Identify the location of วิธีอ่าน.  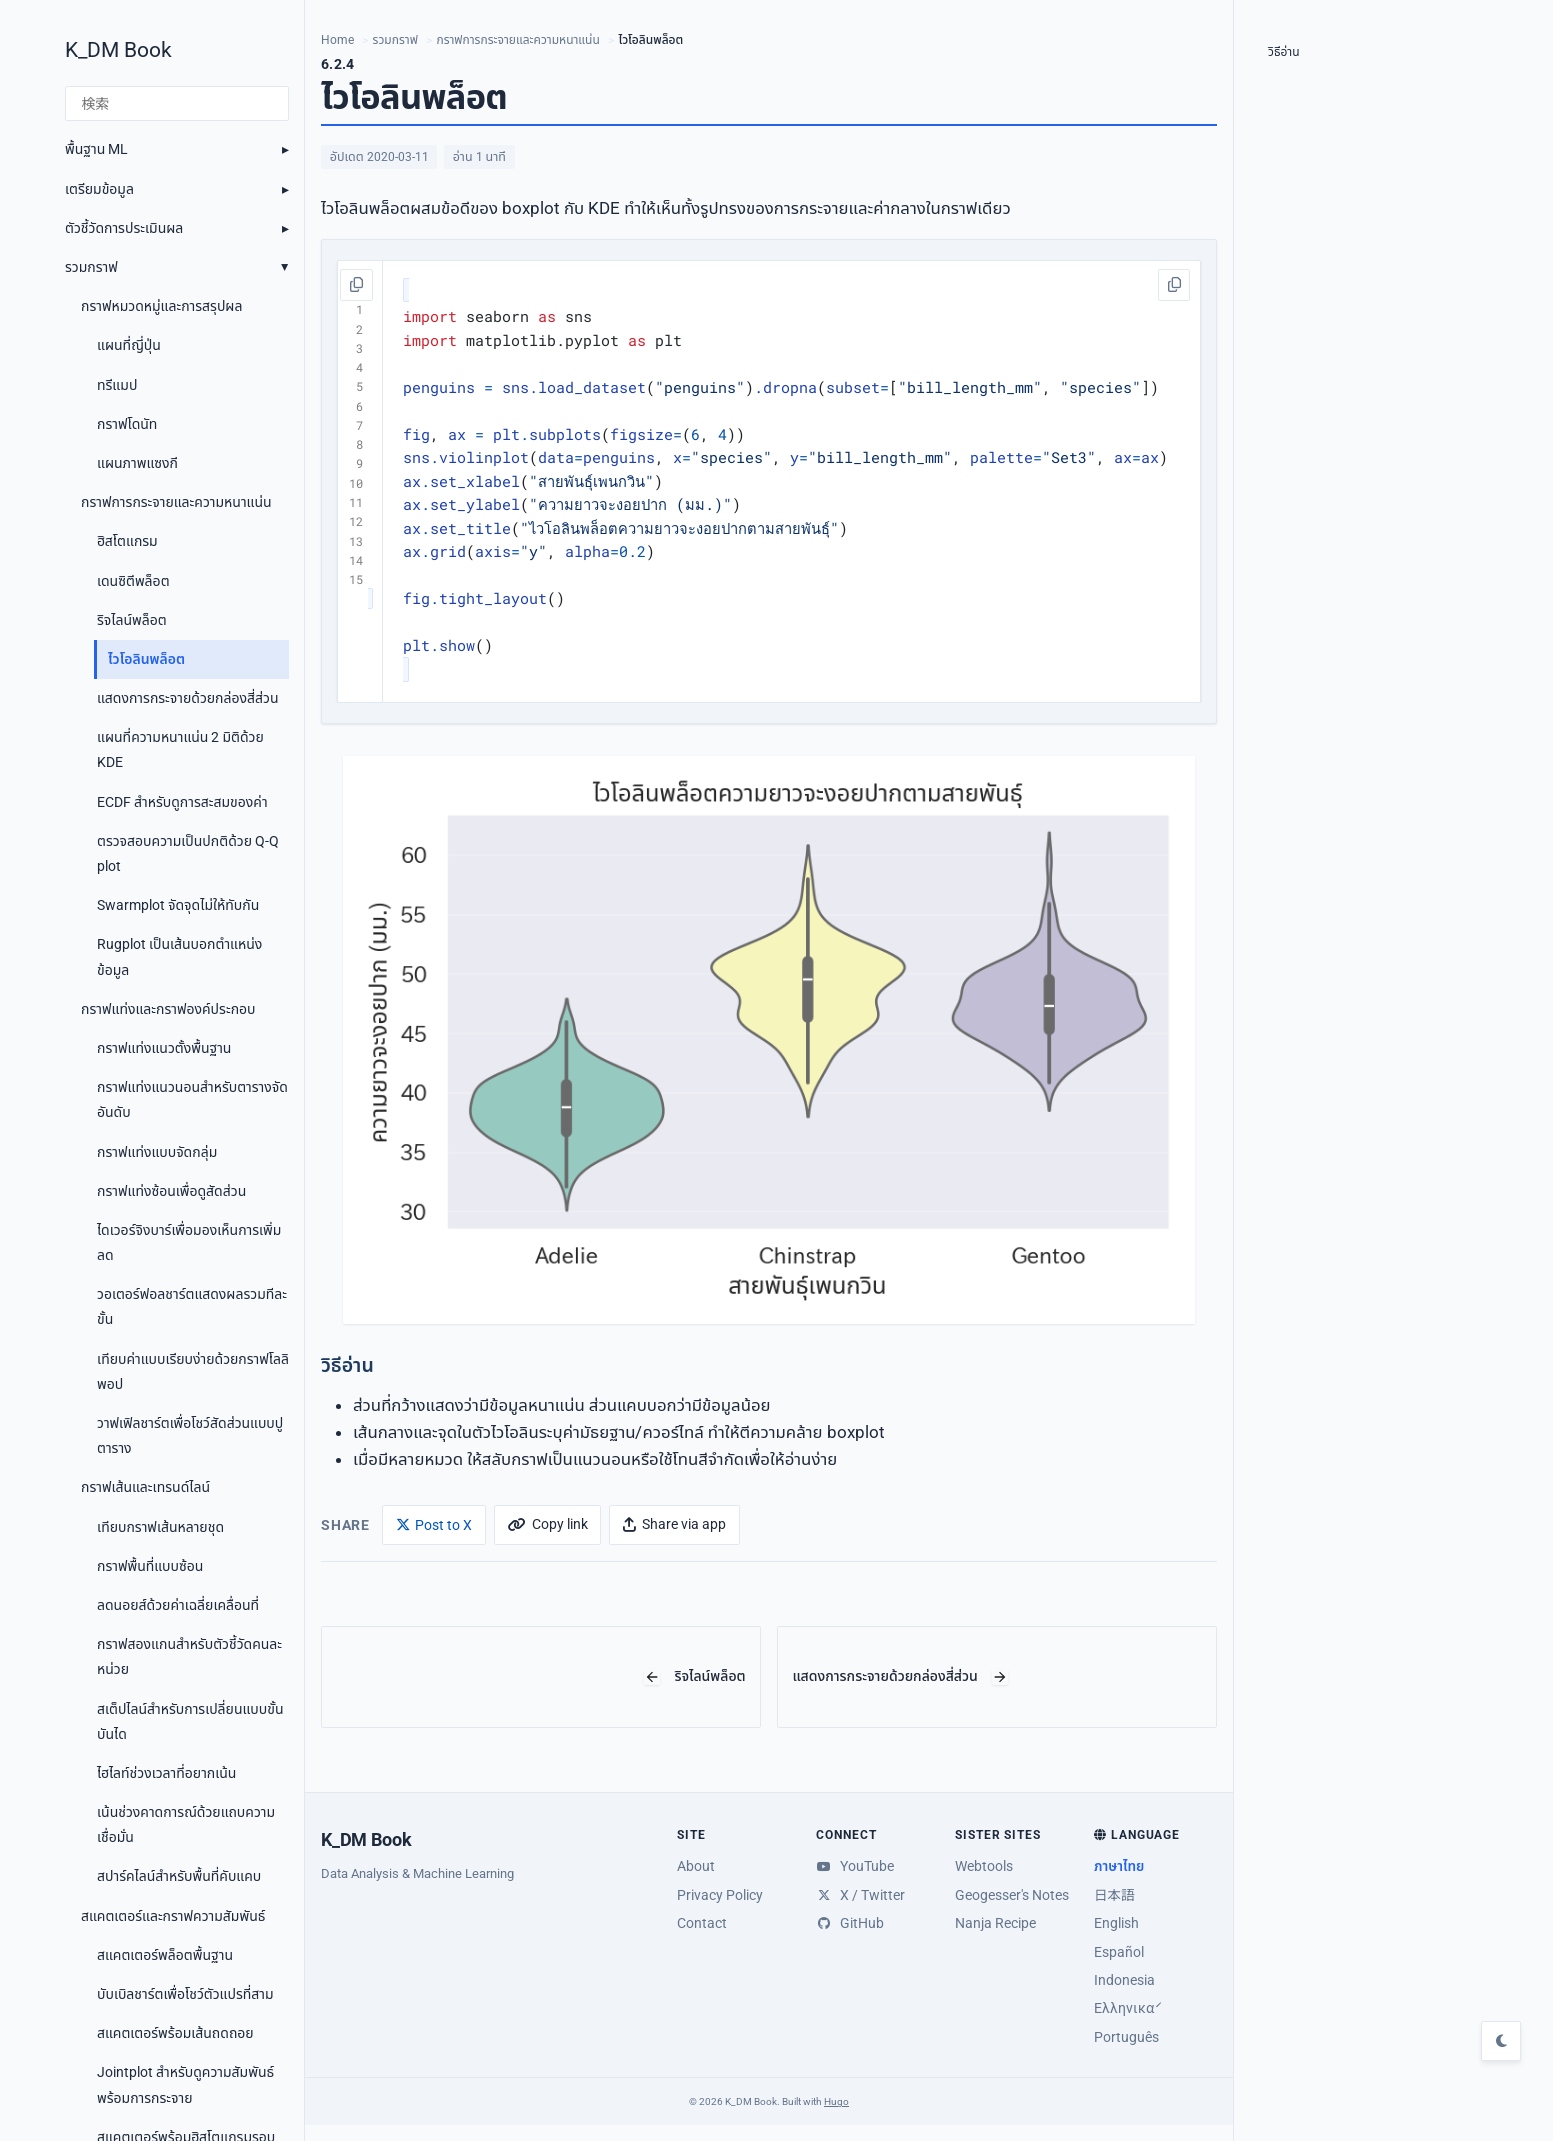
(1284, 52).